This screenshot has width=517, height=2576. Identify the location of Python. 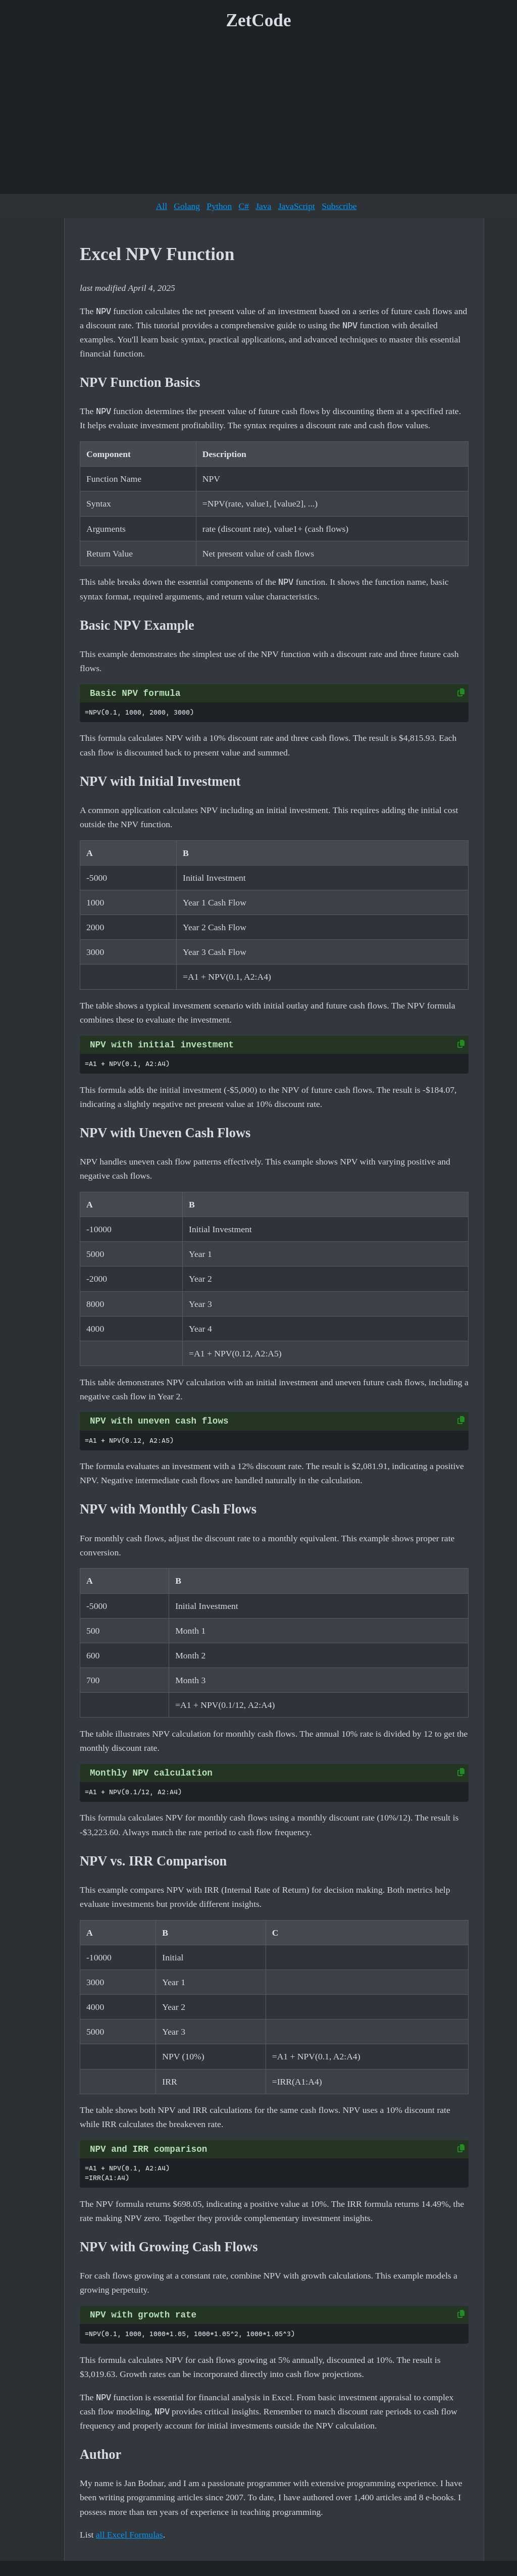
(219, 206).